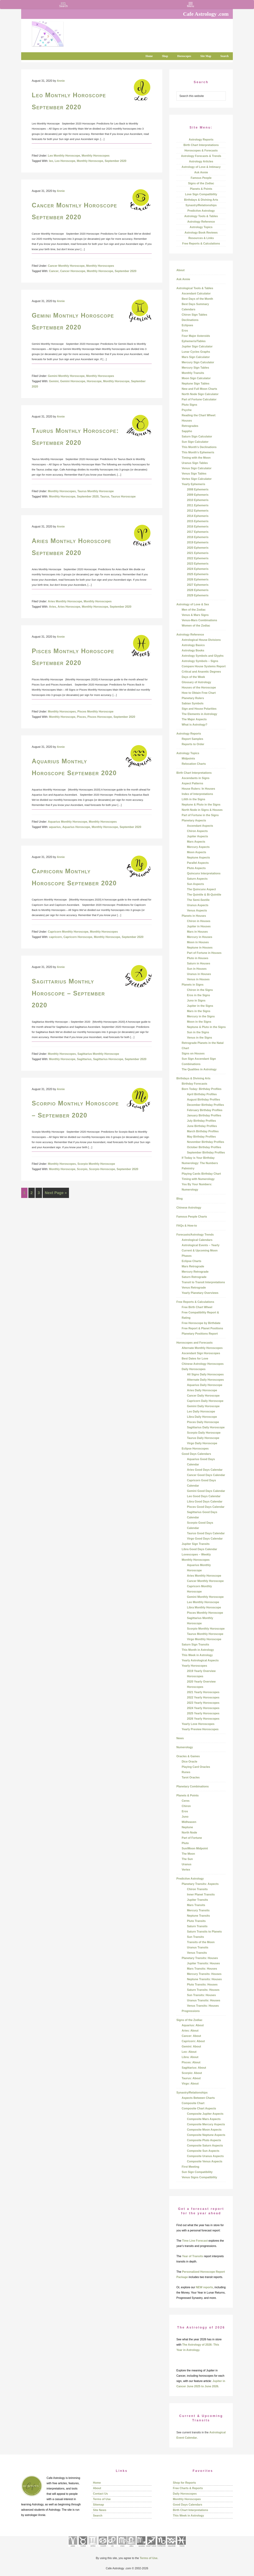  What do you see at coordinates (189, 1821) in the screenshot?
I see `Midheaven` at bounding box center [189, 1821].